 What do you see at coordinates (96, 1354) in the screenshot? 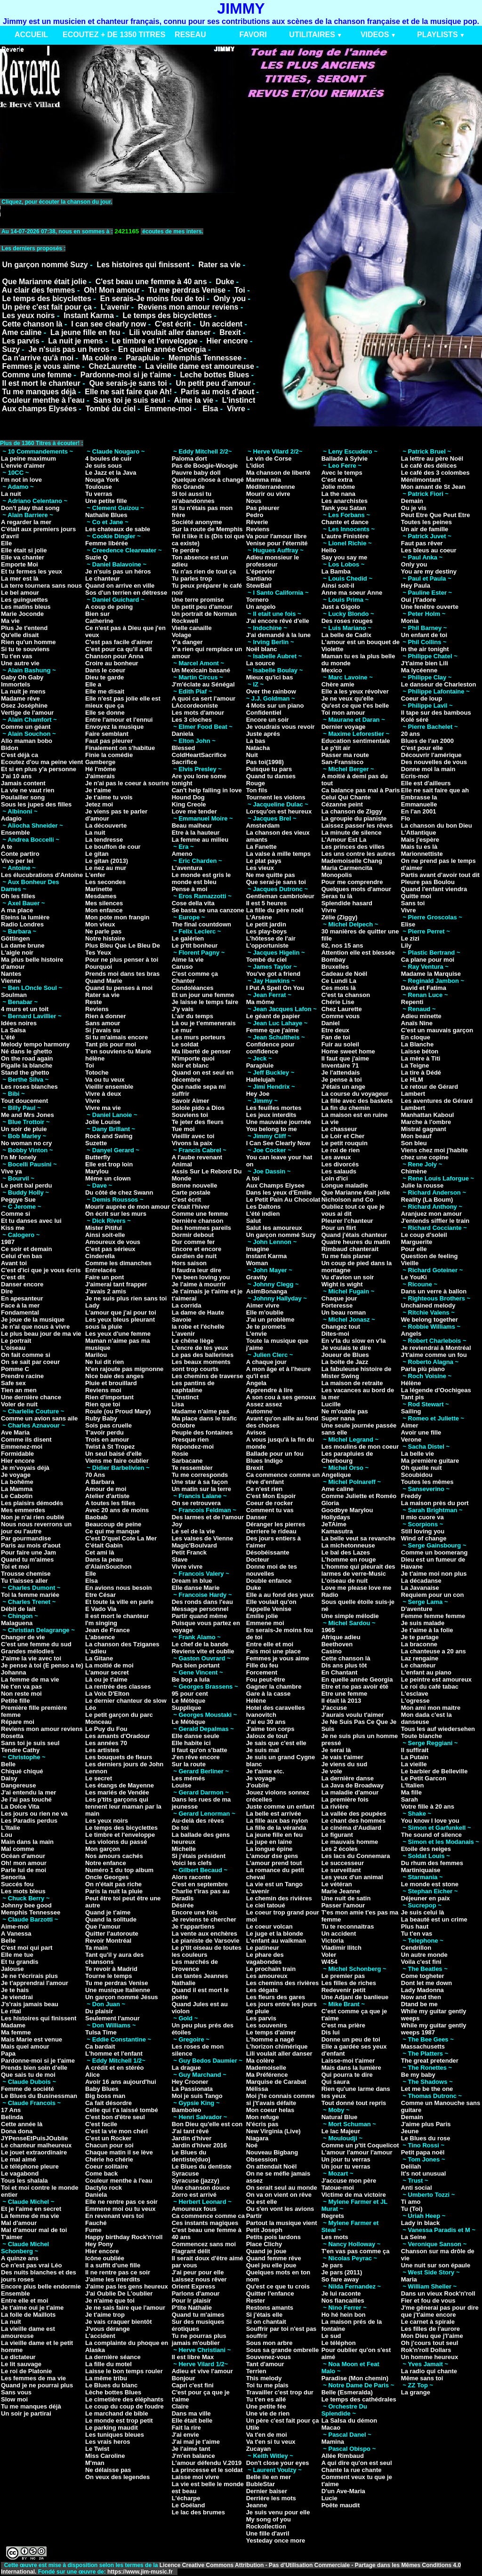
I see `Marilou` at bounding box center [96, 1354].